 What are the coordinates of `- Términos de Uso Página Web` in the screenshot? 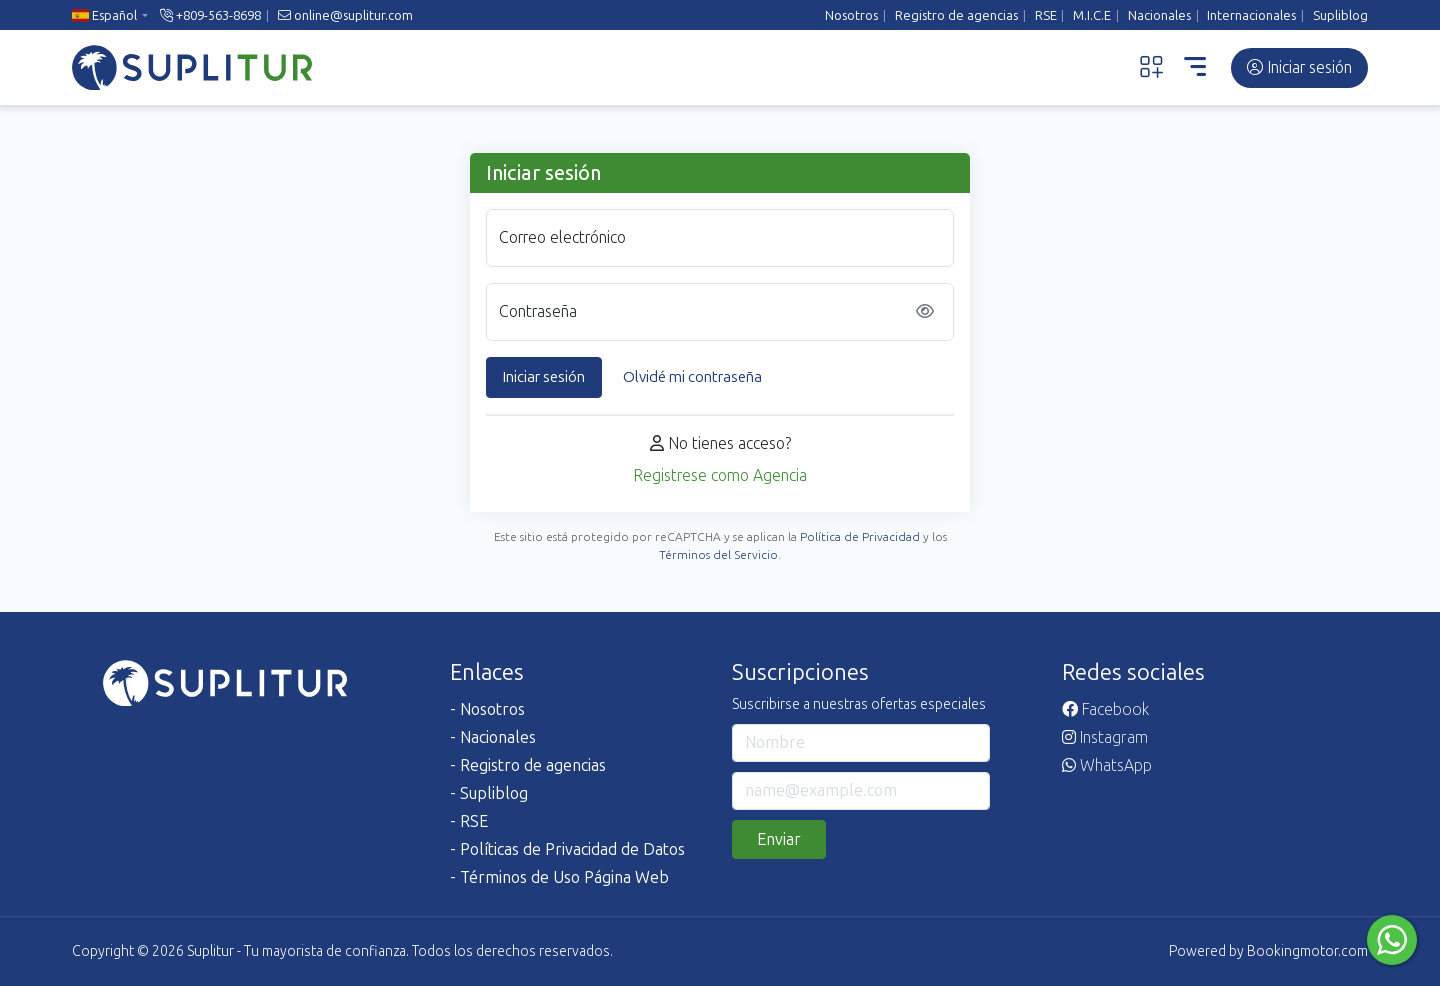 It's located at (559, 877).